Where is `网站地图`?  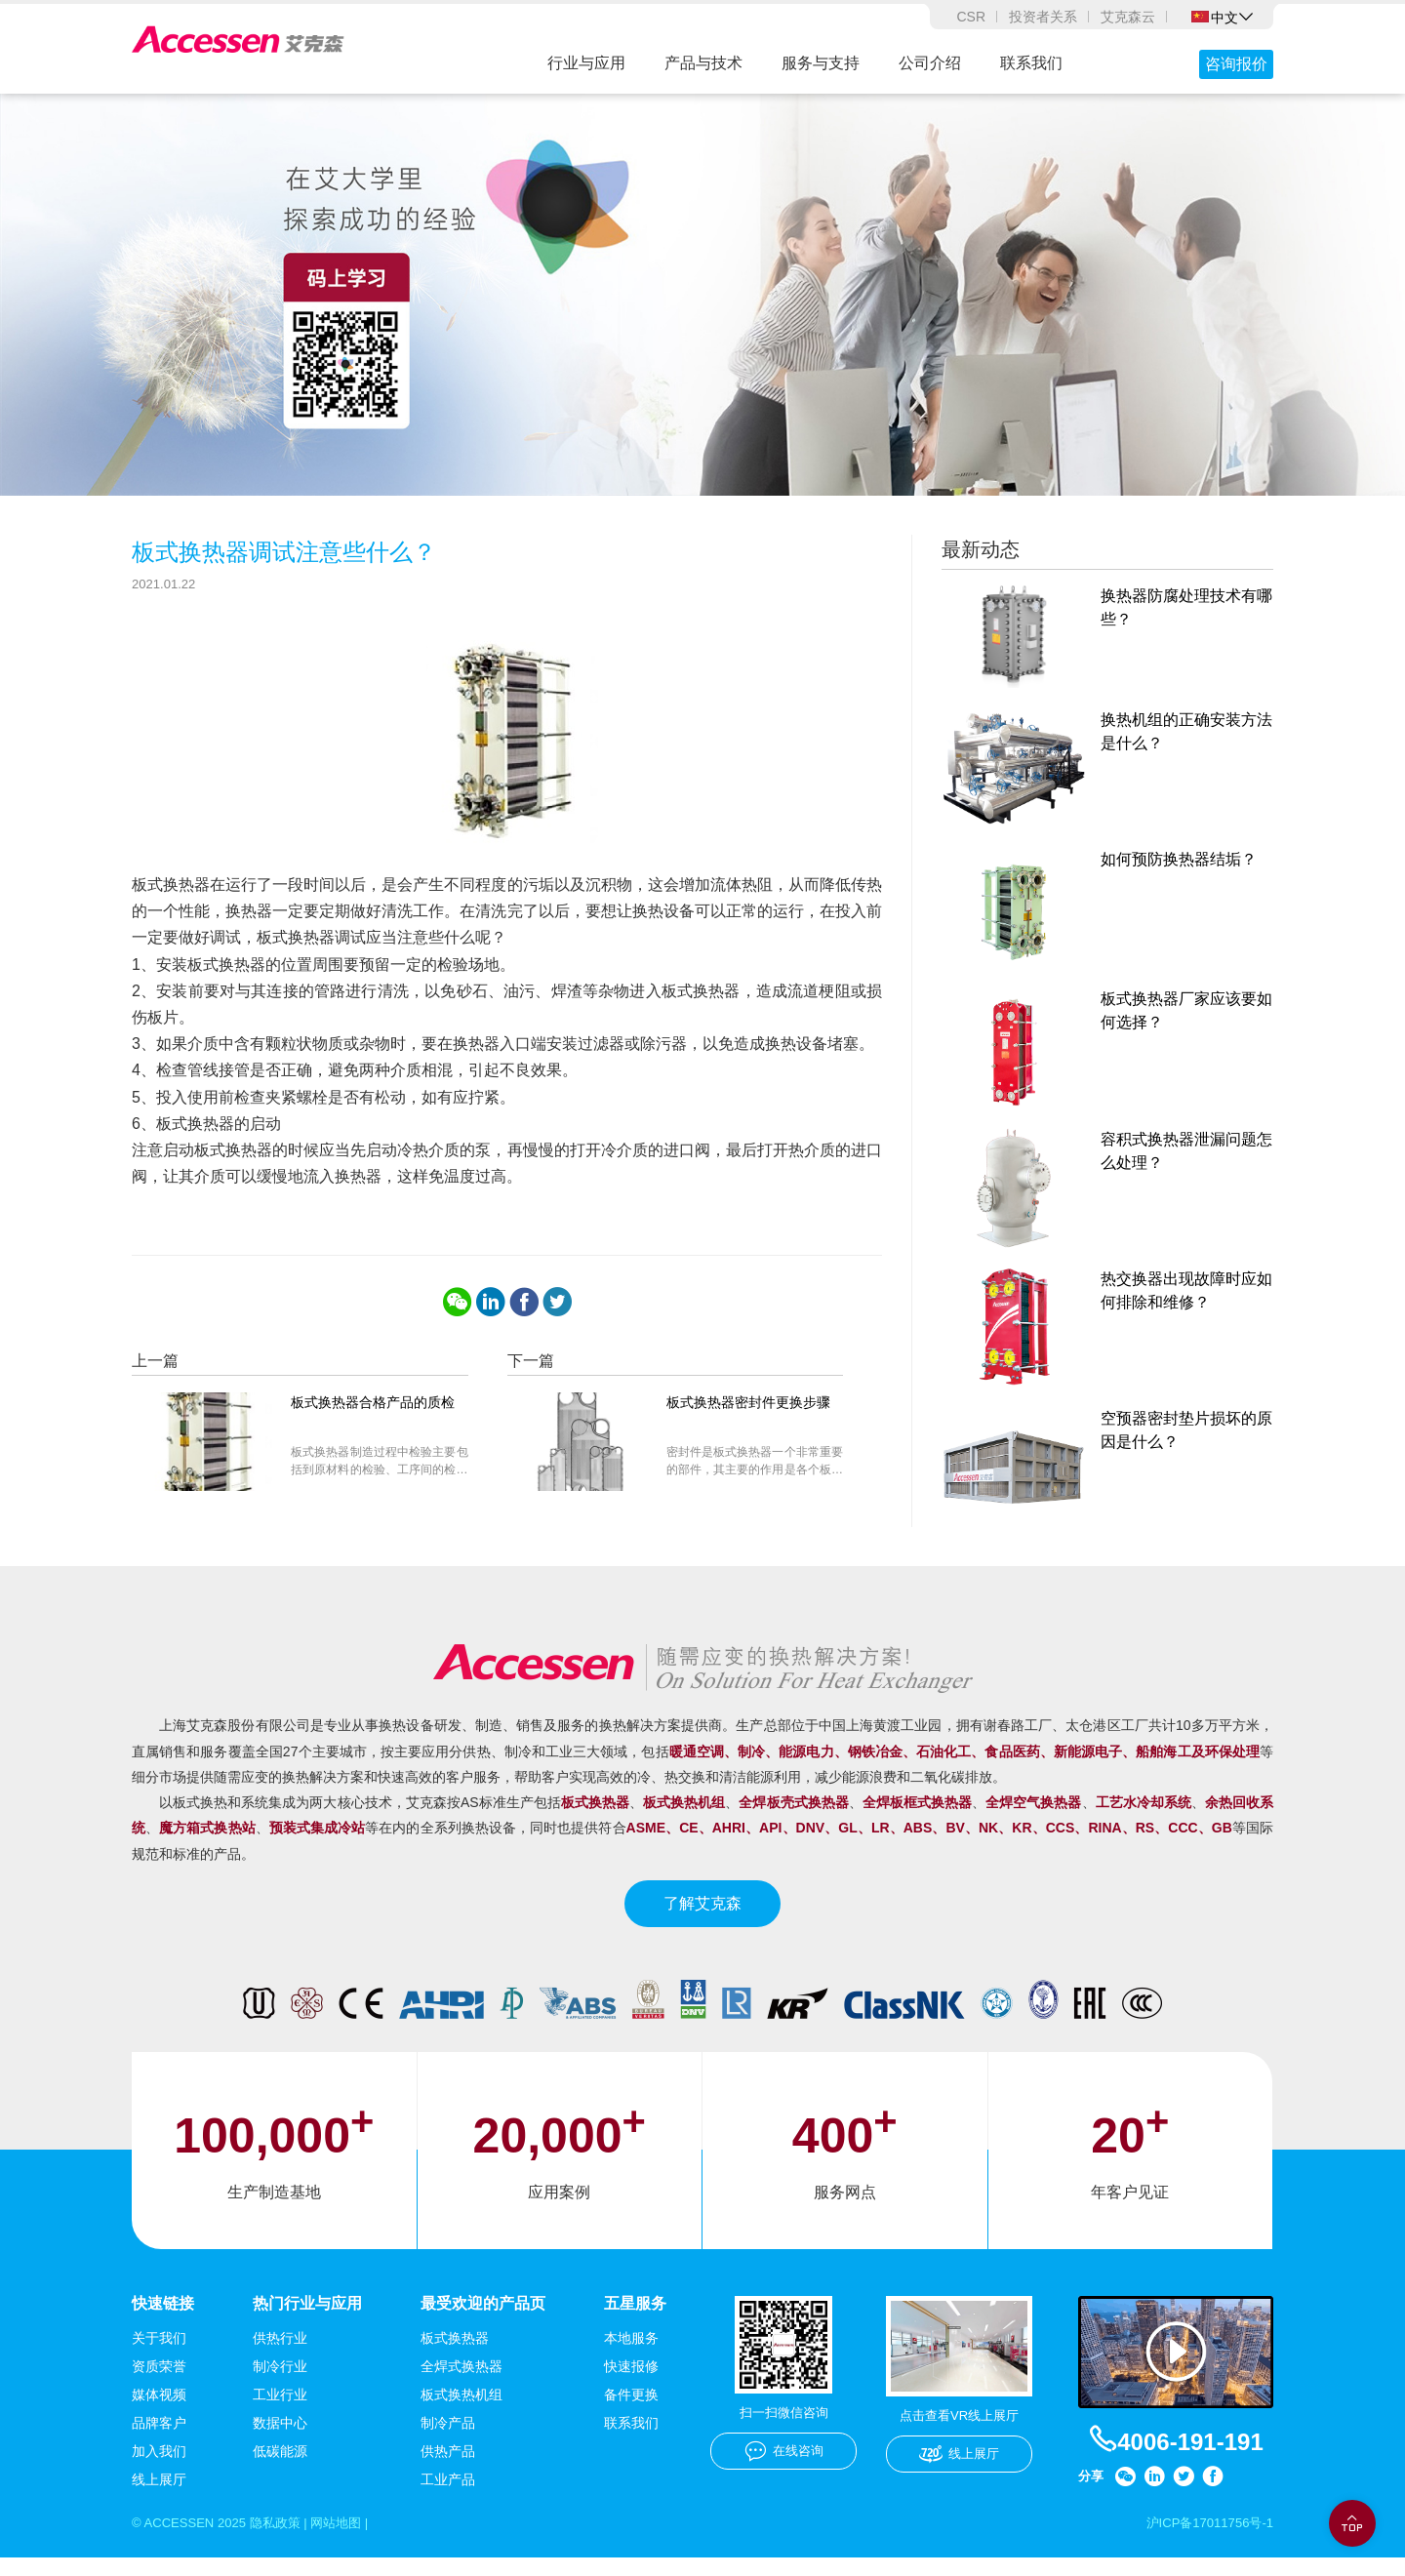 网站地图 is located at coordinates (351, 2541).